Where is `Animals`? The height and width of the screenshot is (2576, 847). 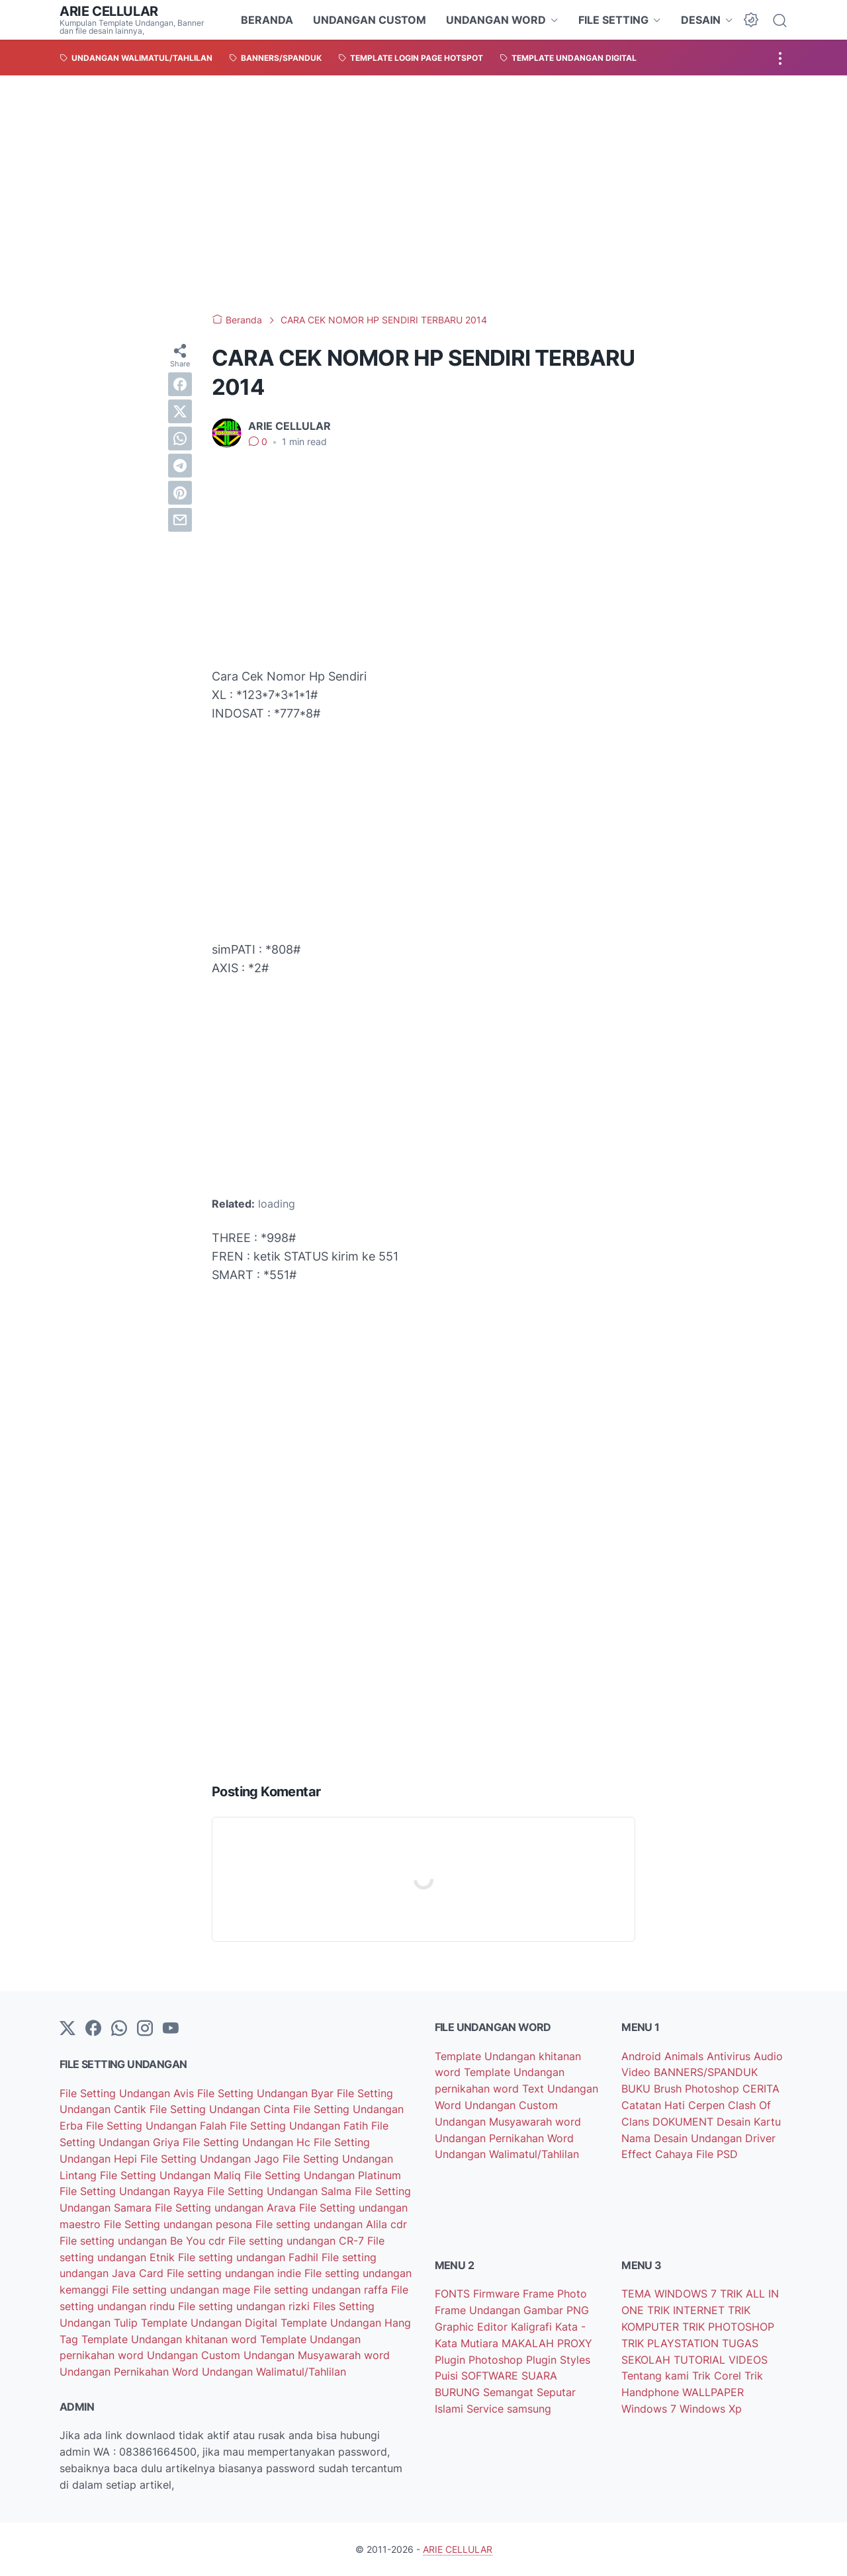
Animals is located at coordinates (685, 2056).